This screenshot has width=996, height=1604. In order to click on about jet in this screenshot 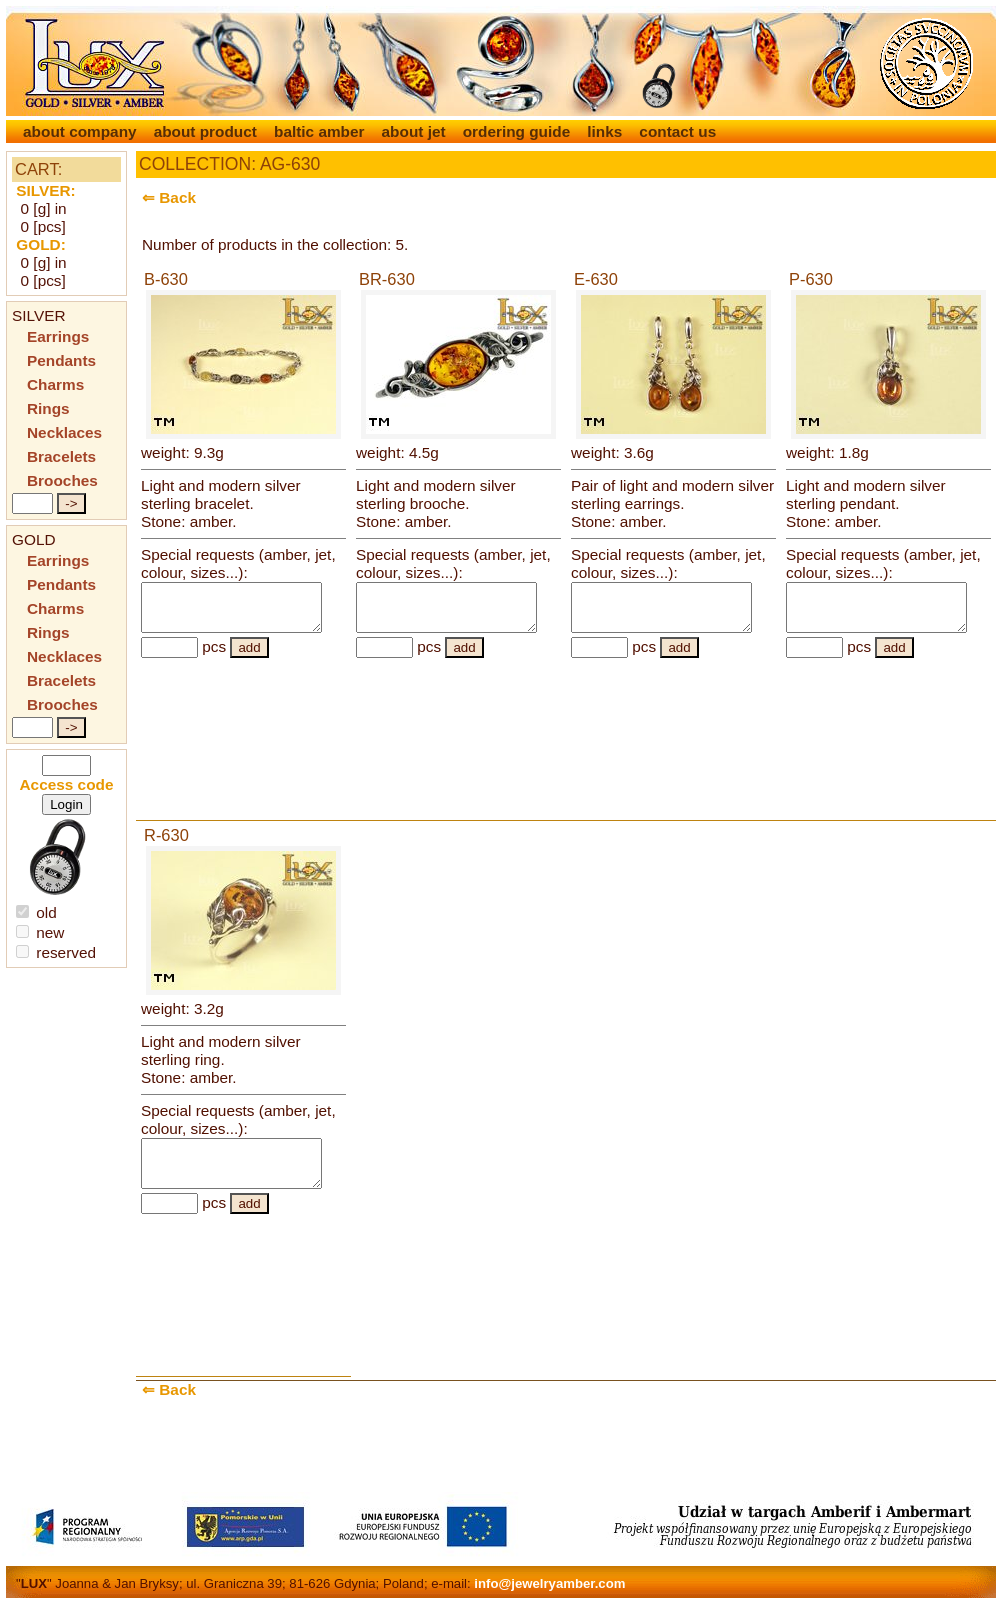, I will do `click(416, 131)`.